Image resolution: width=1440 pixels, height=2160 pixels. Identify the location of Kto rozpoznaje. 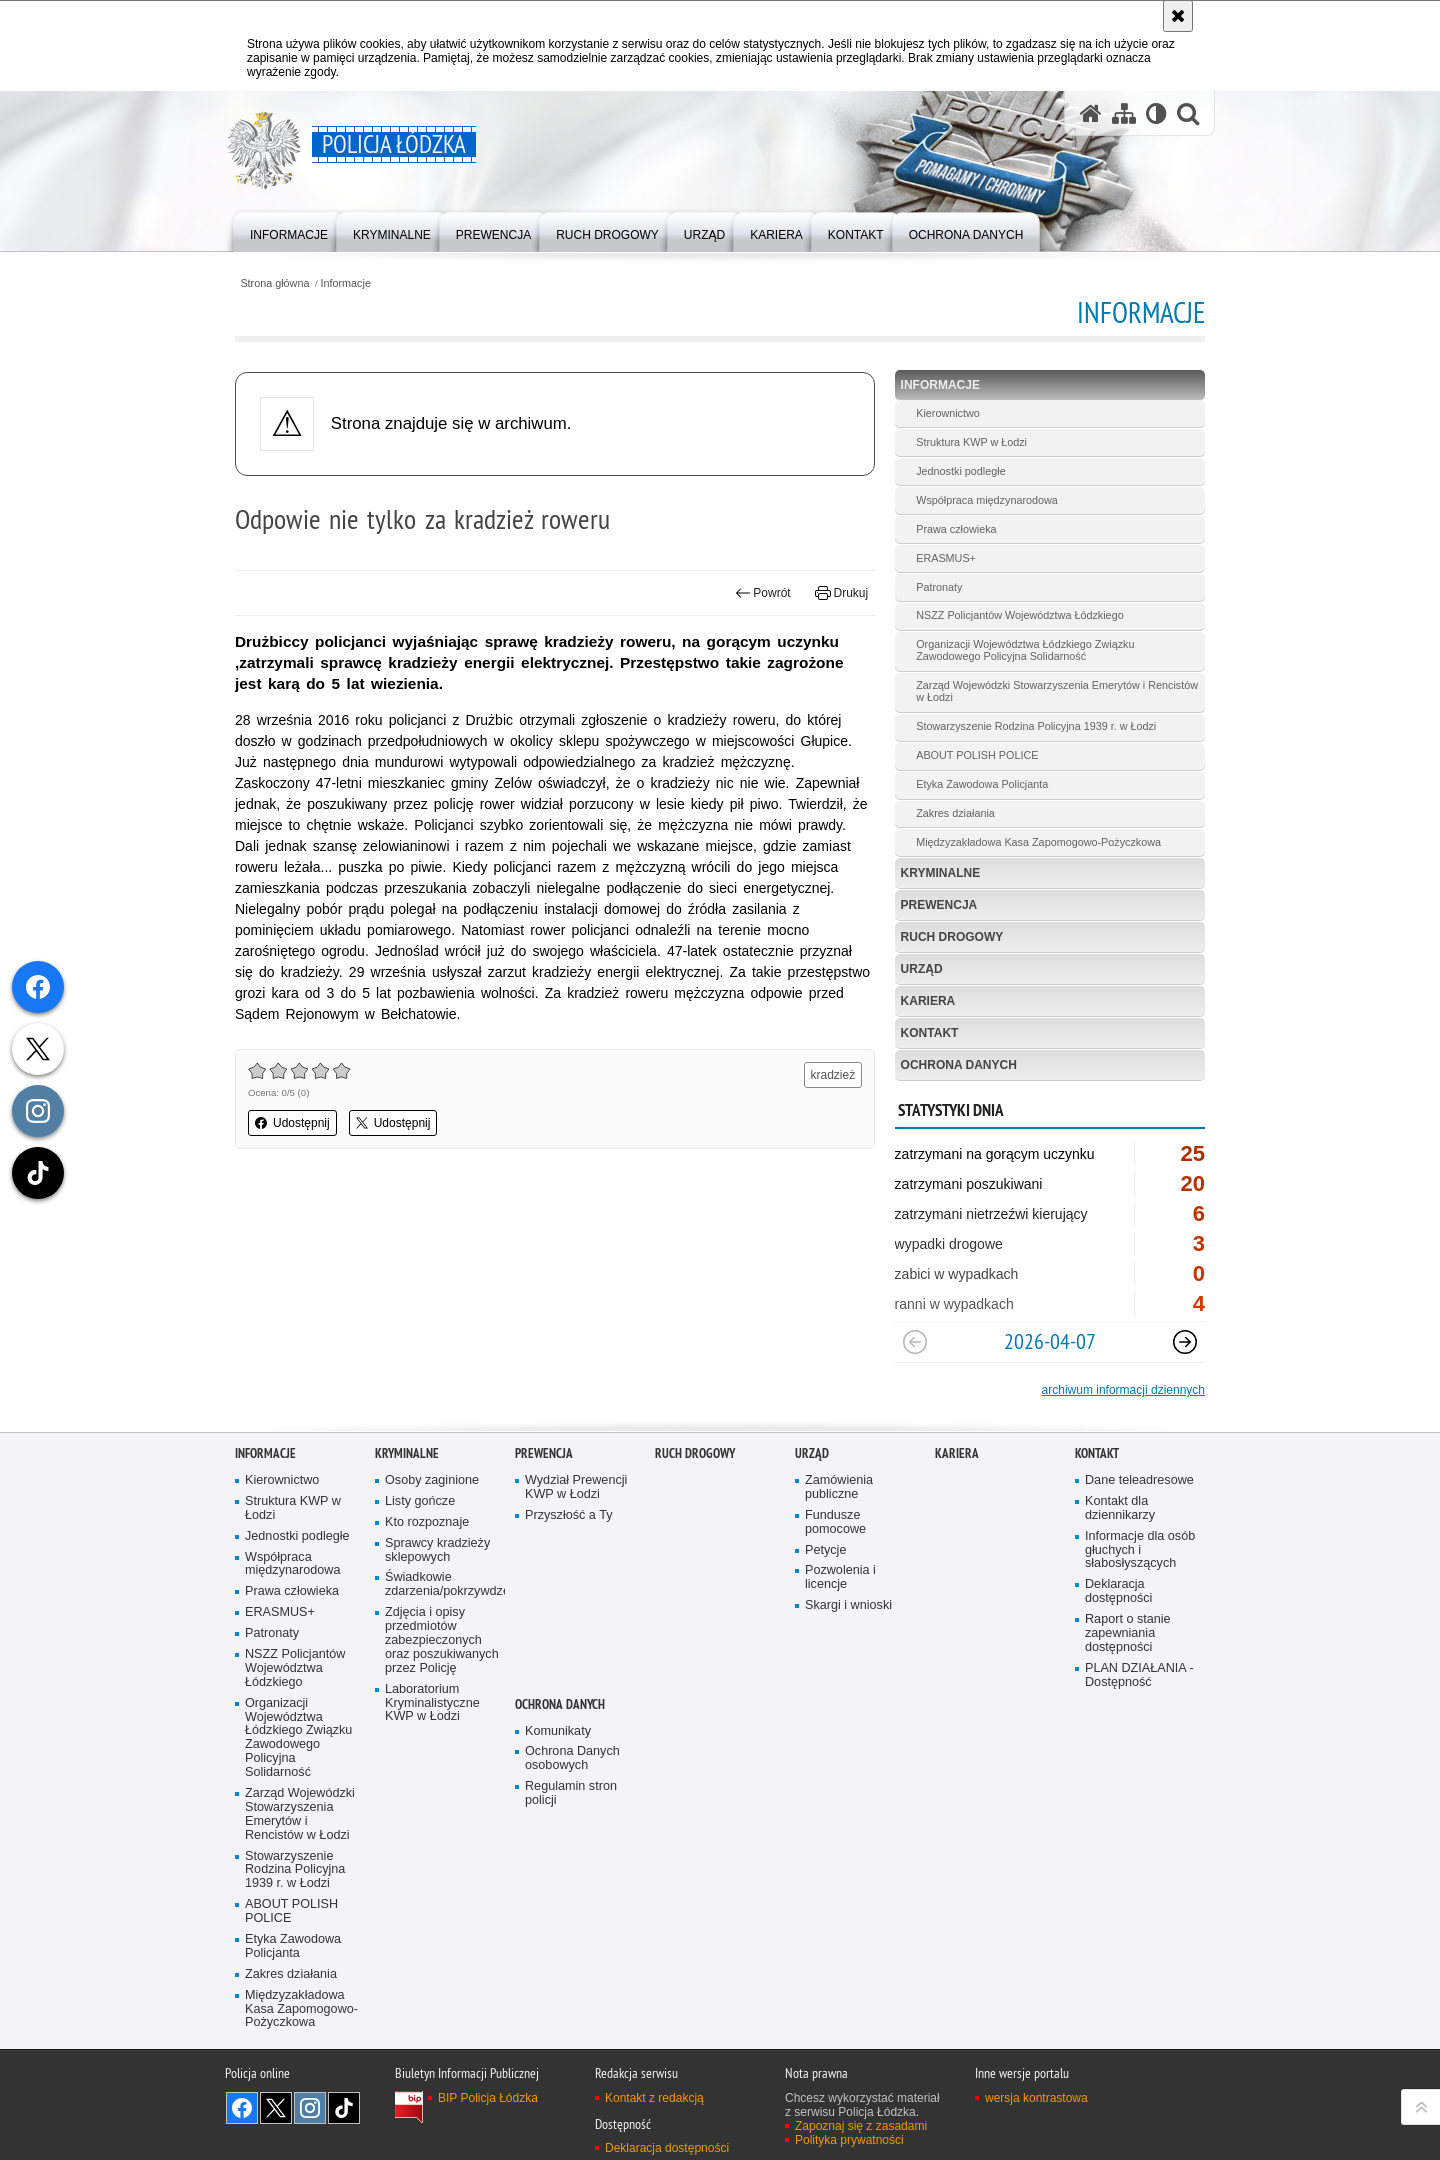
(427, 1522).